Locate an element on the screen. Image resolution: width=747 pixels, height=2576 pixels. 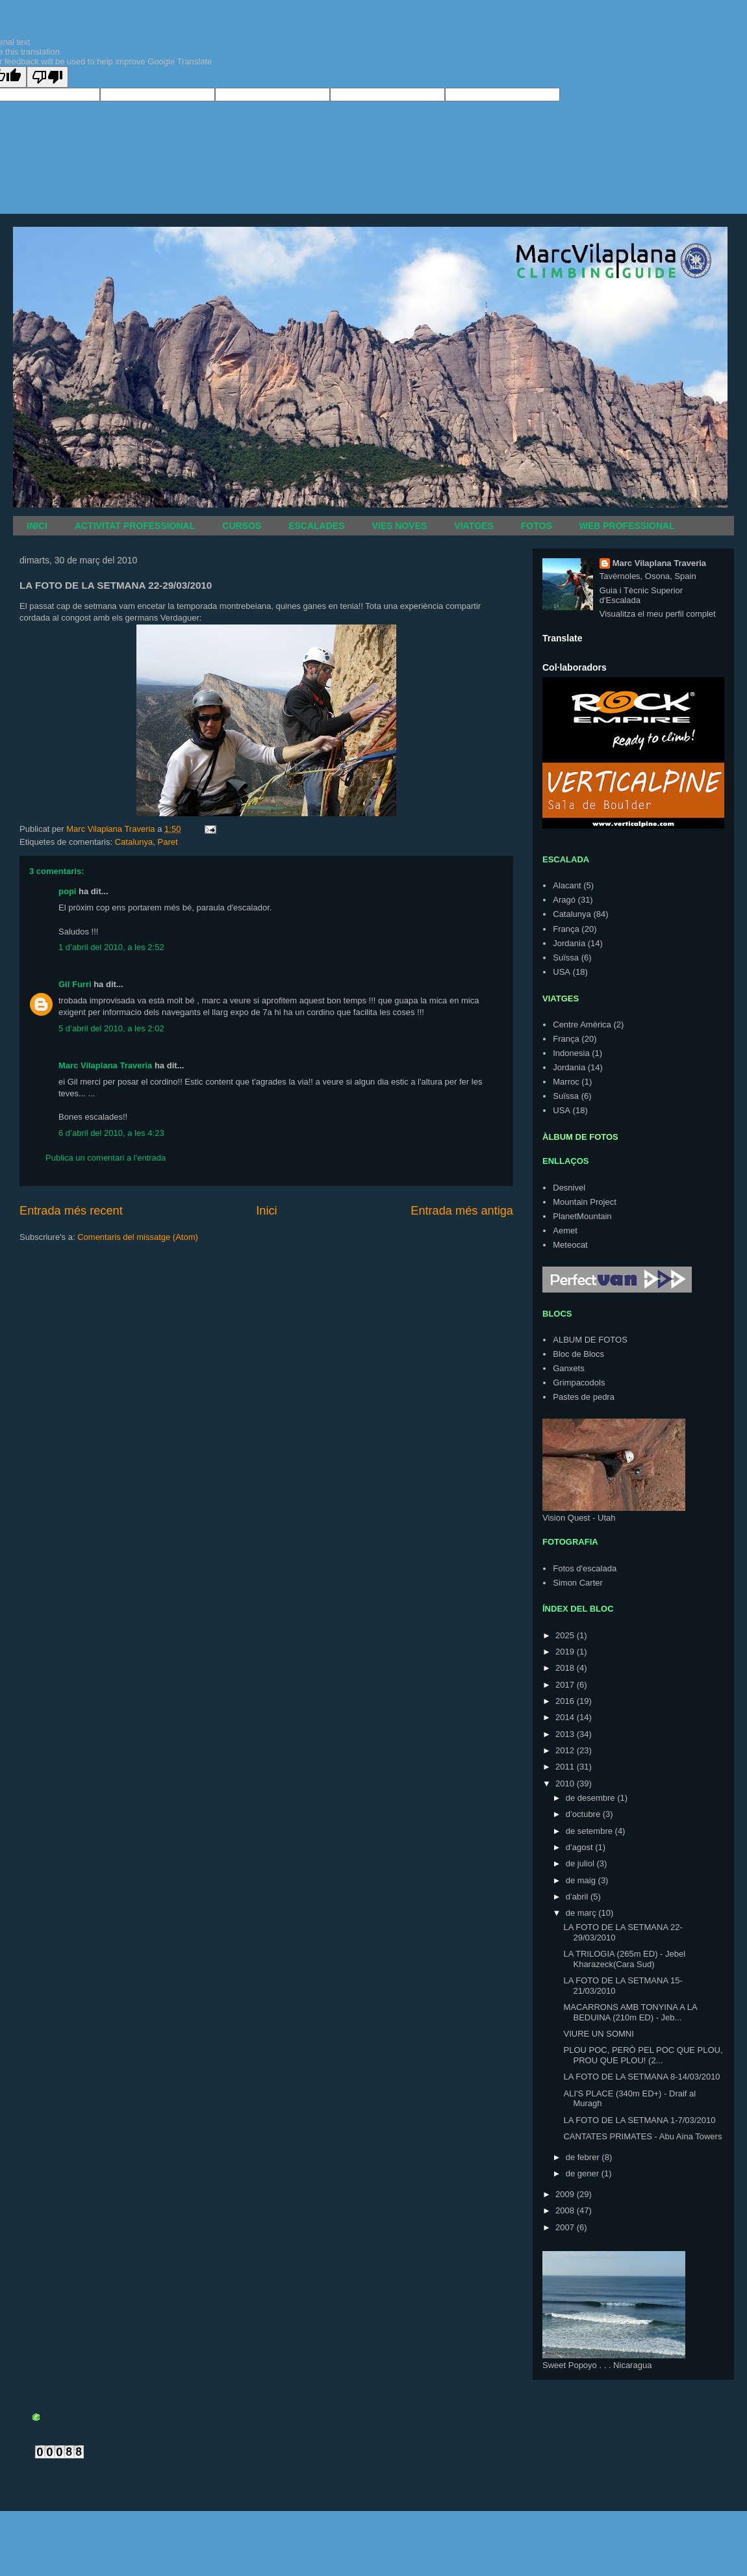
LA FOTO DE LA SETMANA 1-7/03/2010 is located at coordinates (639, 2120).